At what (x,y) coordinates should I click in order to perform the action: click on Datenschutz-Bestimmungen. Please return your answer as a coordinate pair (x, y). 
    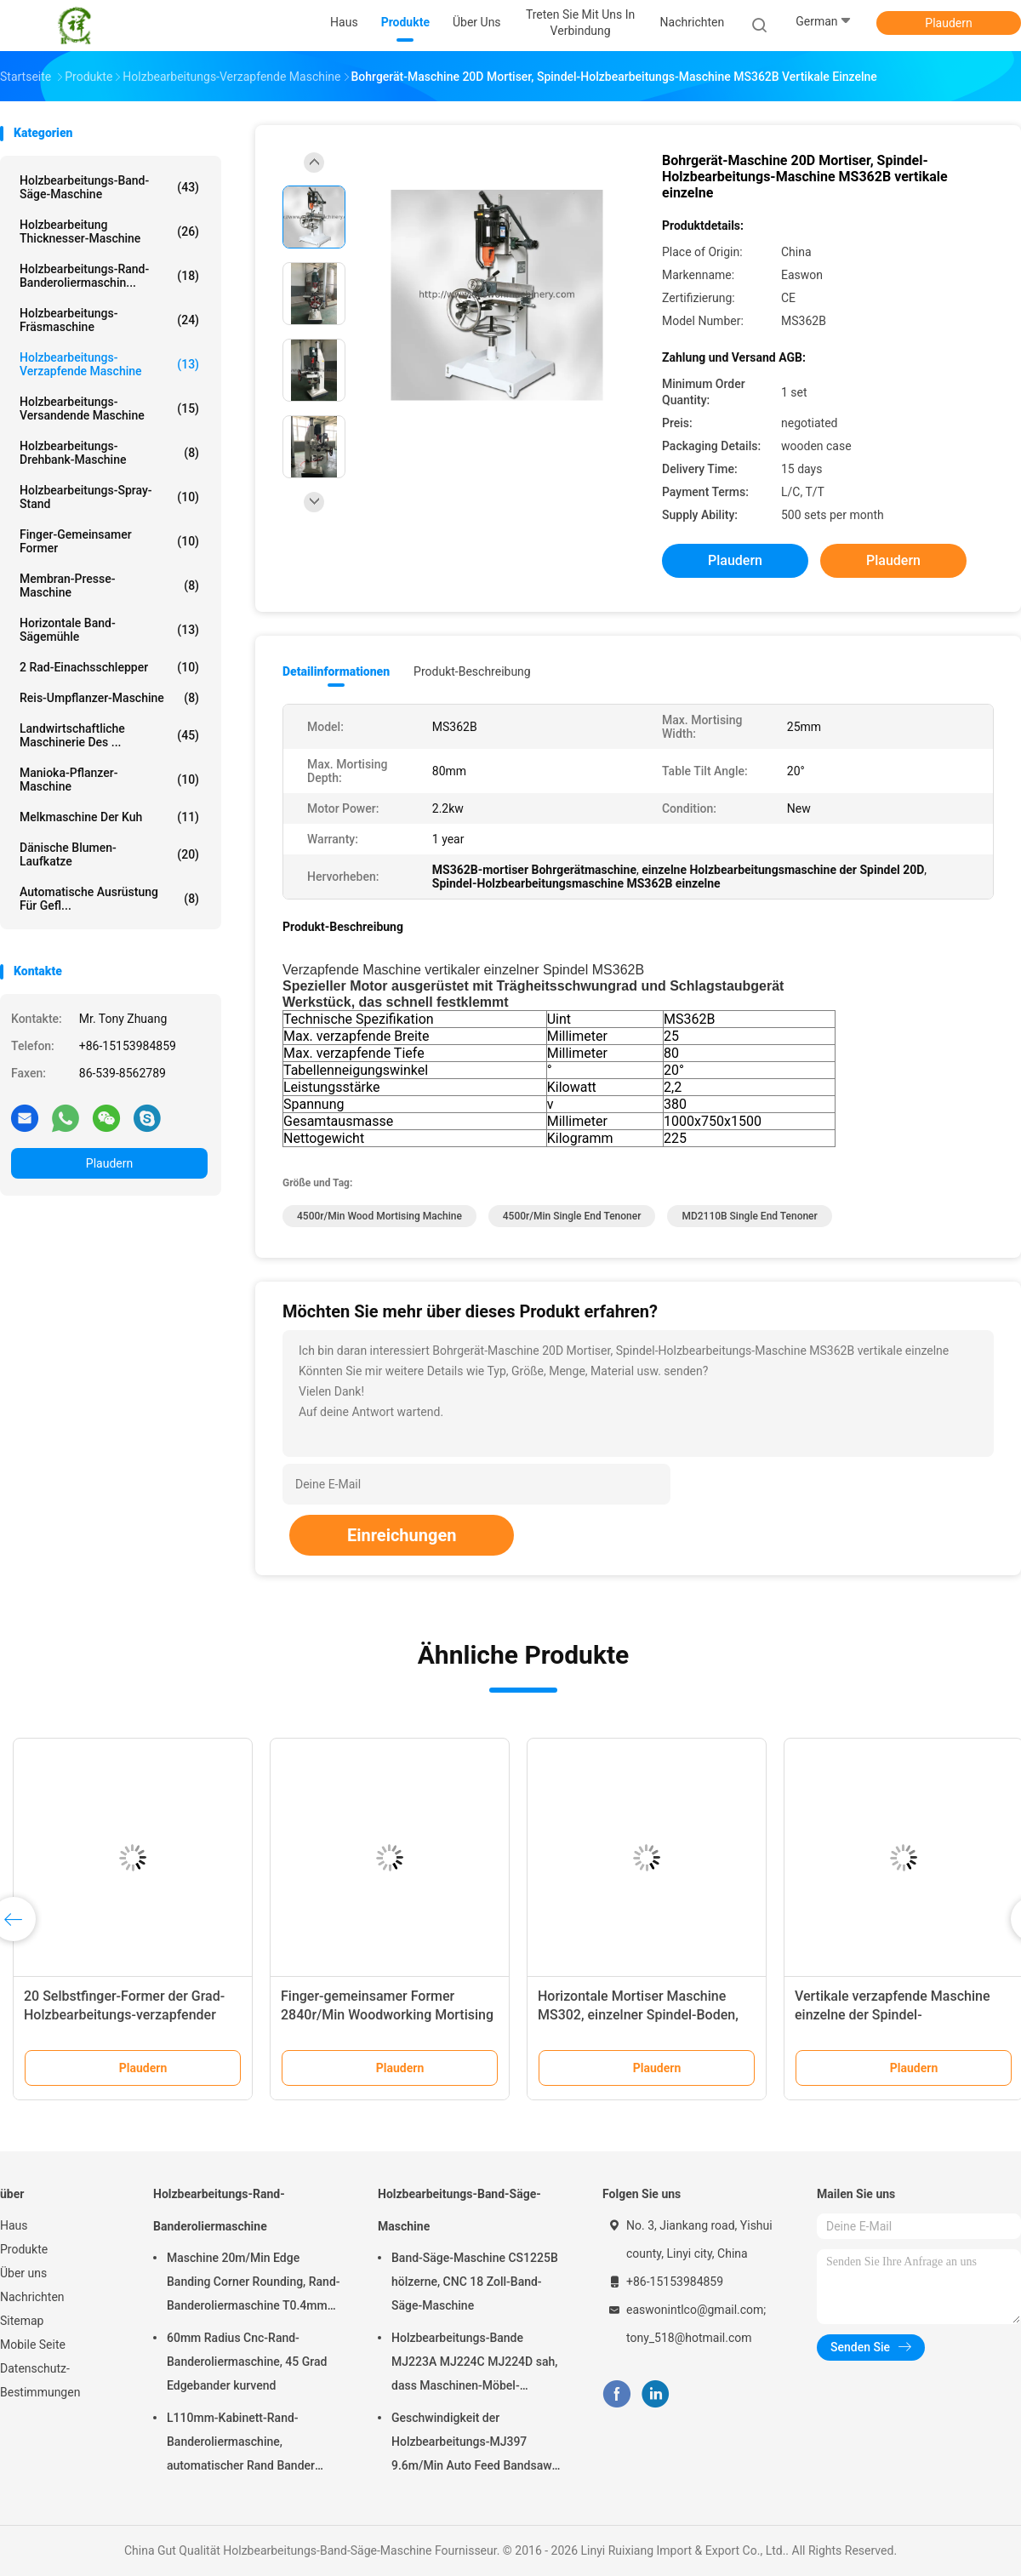
    Looking at the image, I should click on (40, 2380).